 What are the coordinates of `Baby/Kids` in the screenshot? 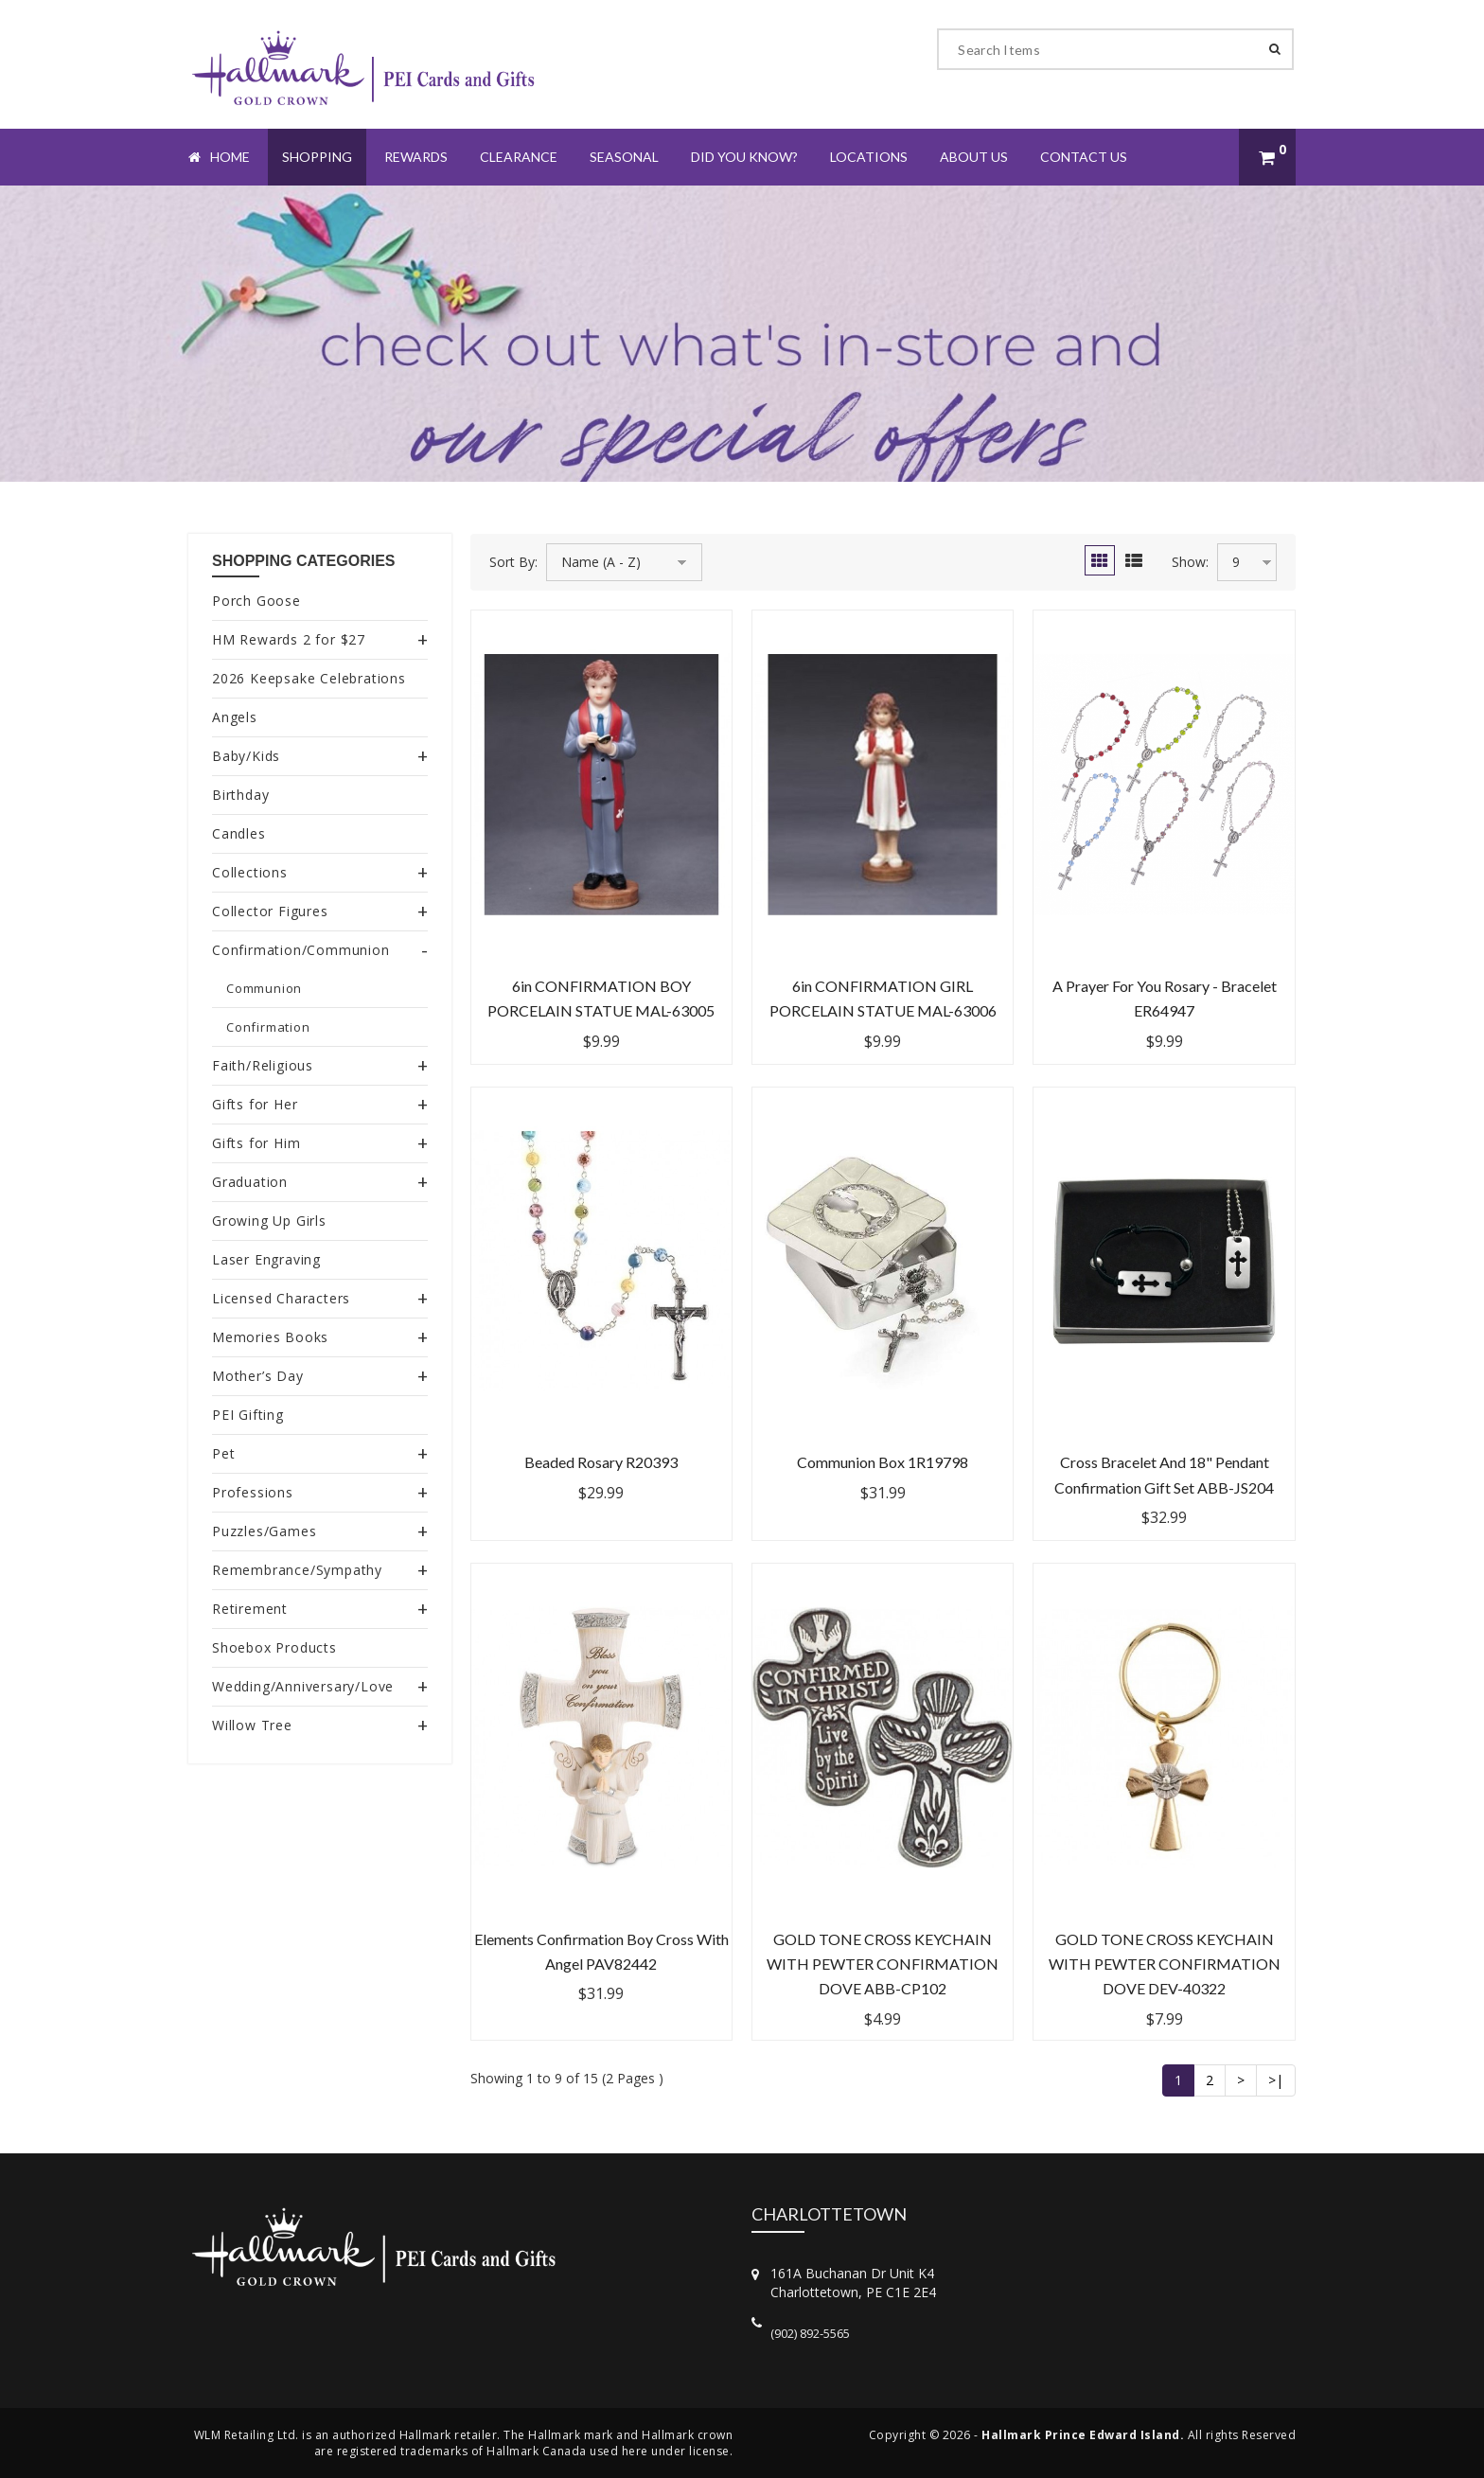 It's located at (246, 756).